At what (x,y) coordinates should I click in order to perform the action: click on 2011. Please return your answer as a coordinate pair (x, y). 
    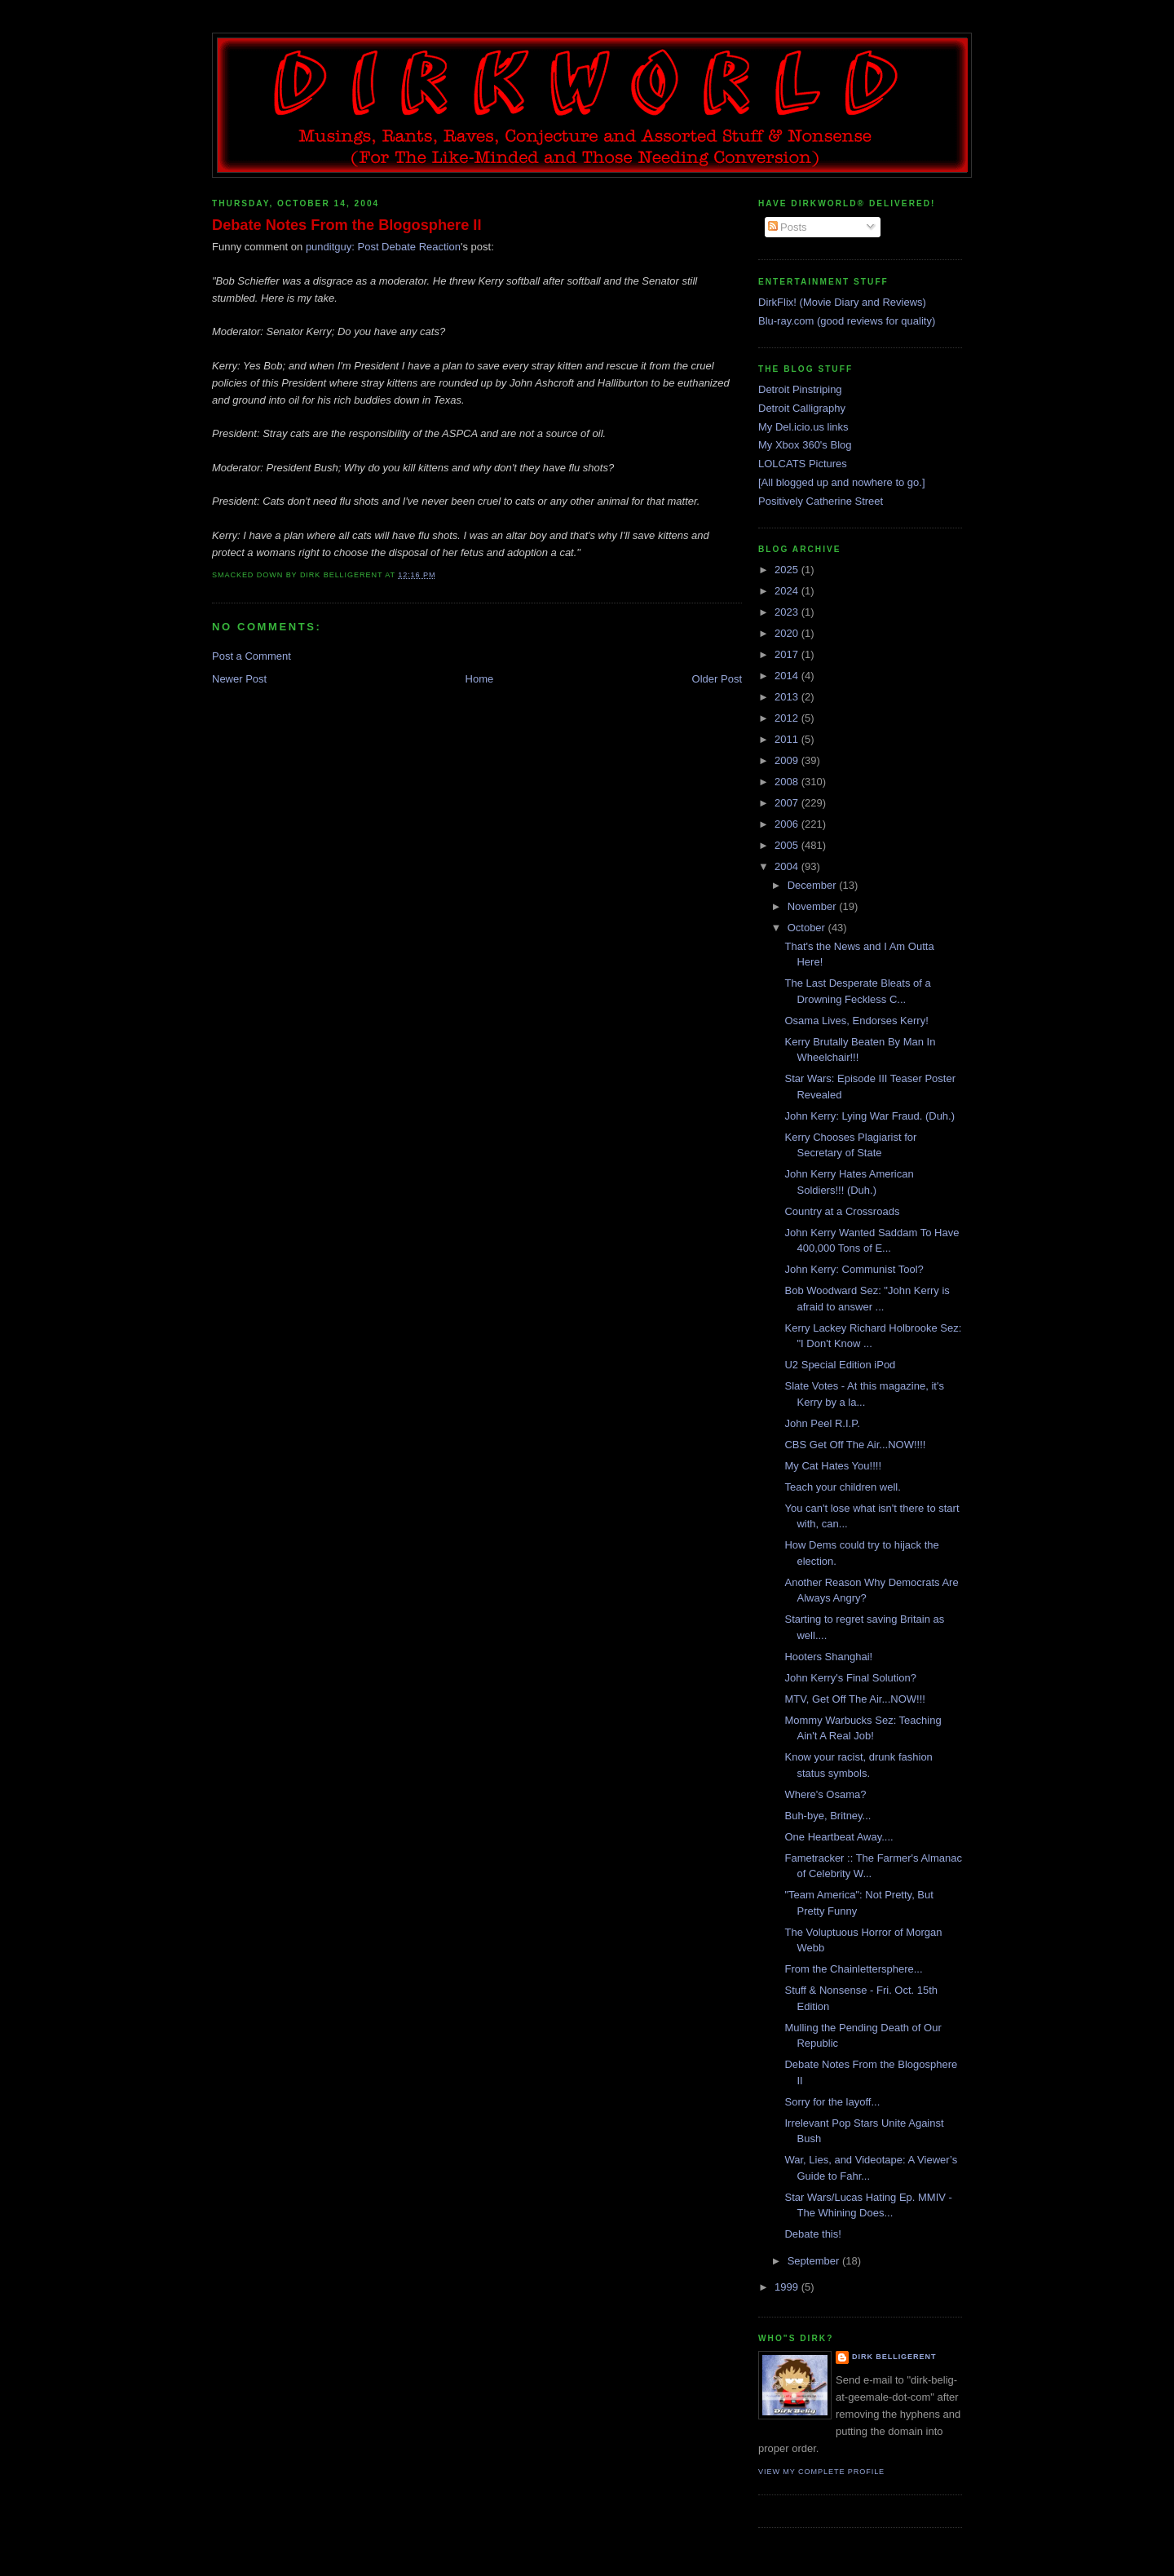
    Looking at the image, I should click on (788, 739).